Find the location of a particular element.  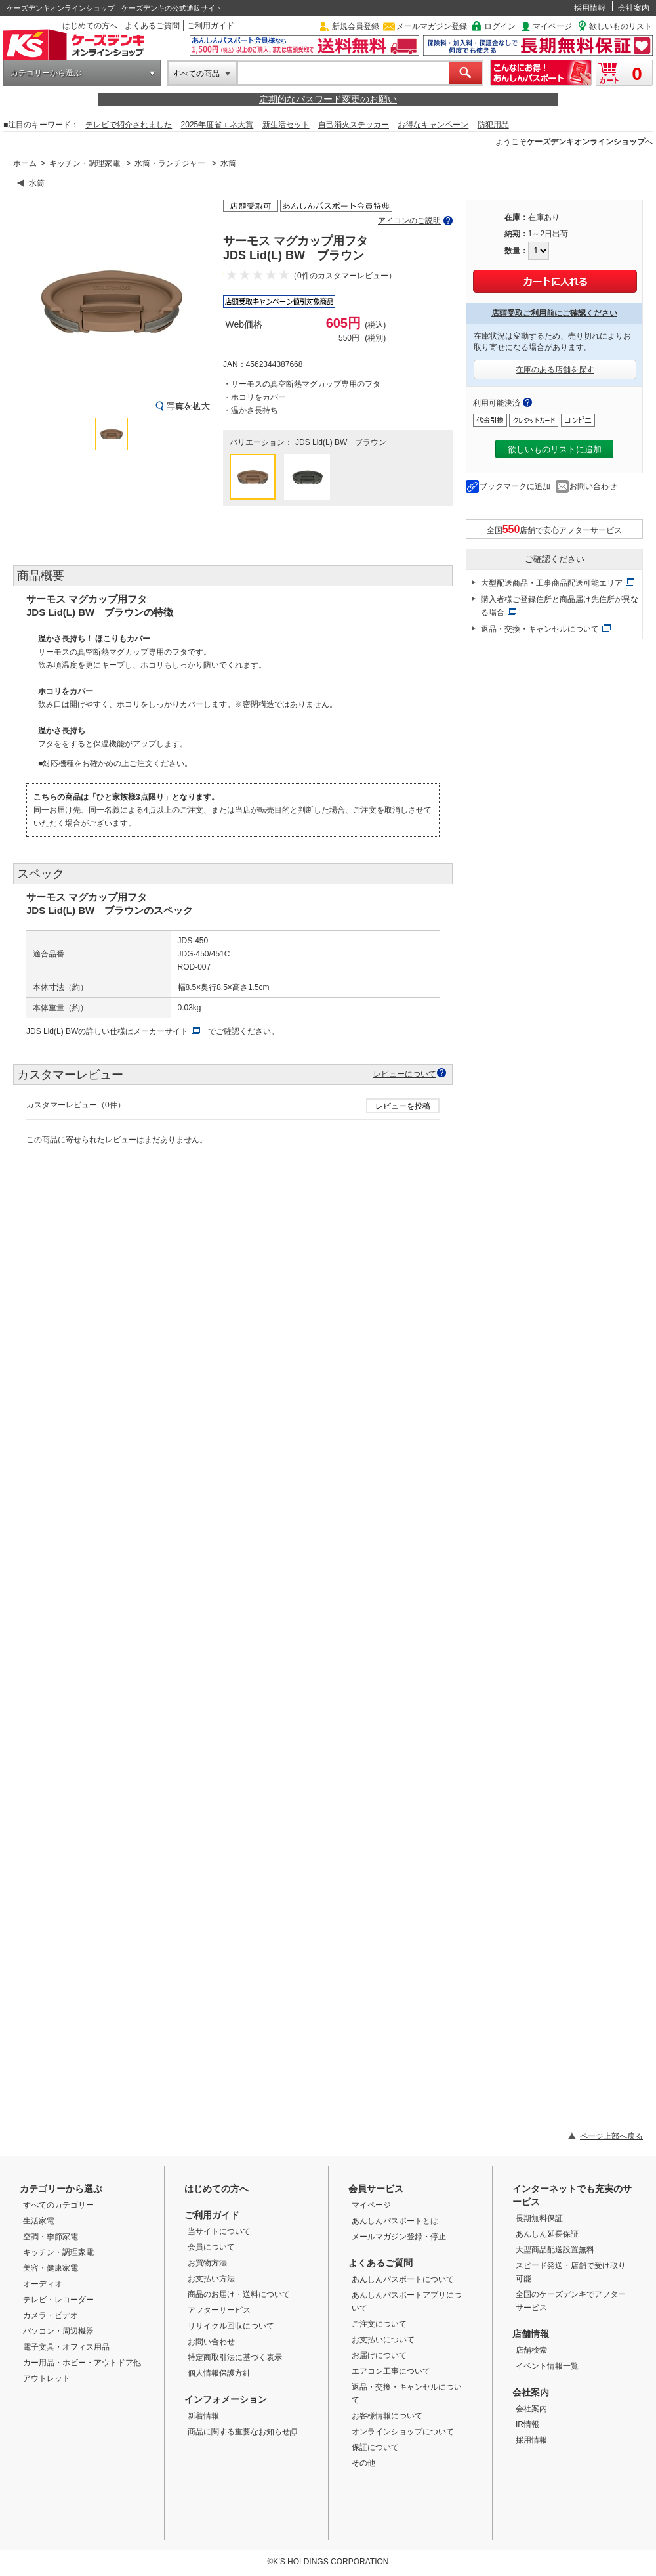

定期的なパスワード変更のお願い is located at coordinates (328, 99).